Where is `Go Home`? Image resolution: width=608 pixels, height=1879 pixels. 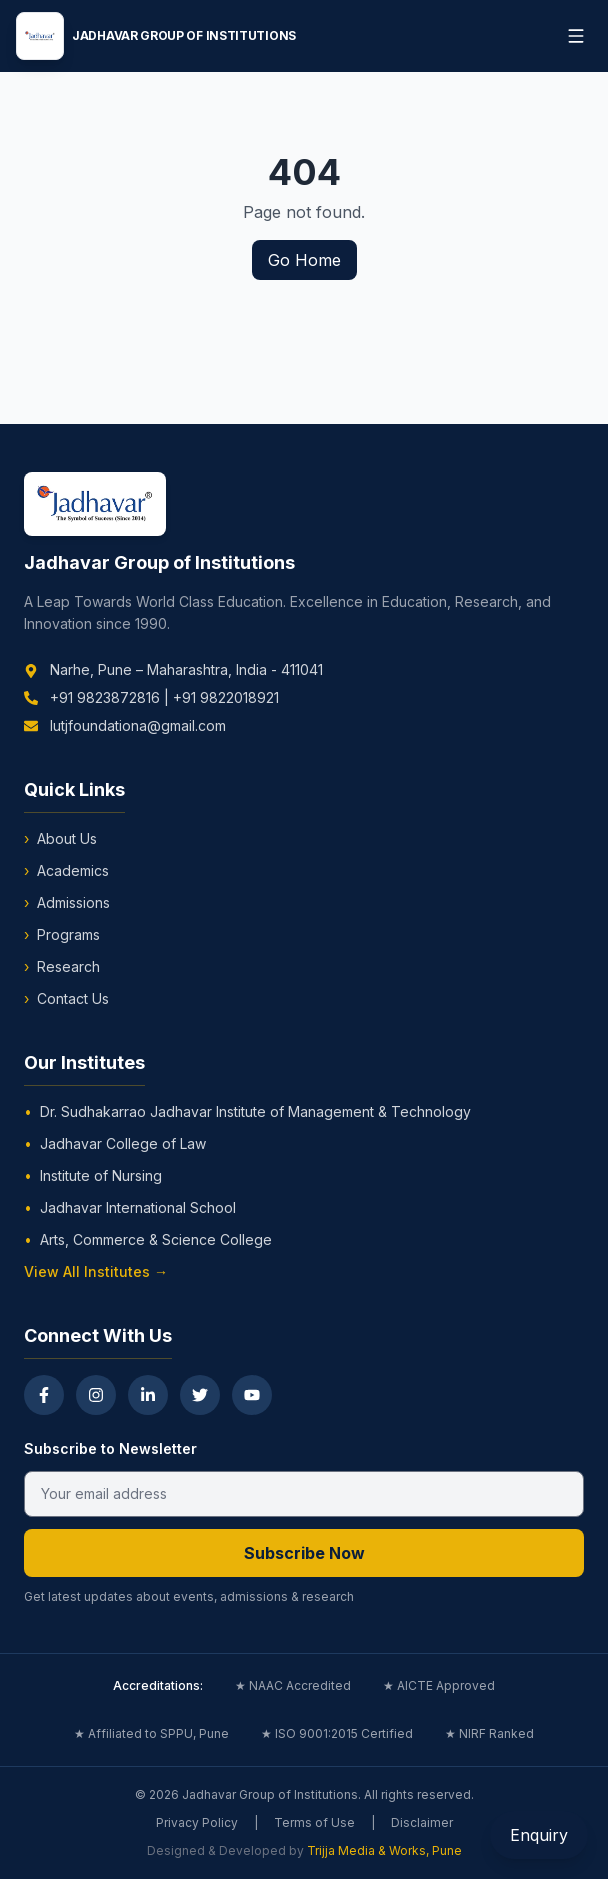 Go Home is located at coordinates (304, 260).